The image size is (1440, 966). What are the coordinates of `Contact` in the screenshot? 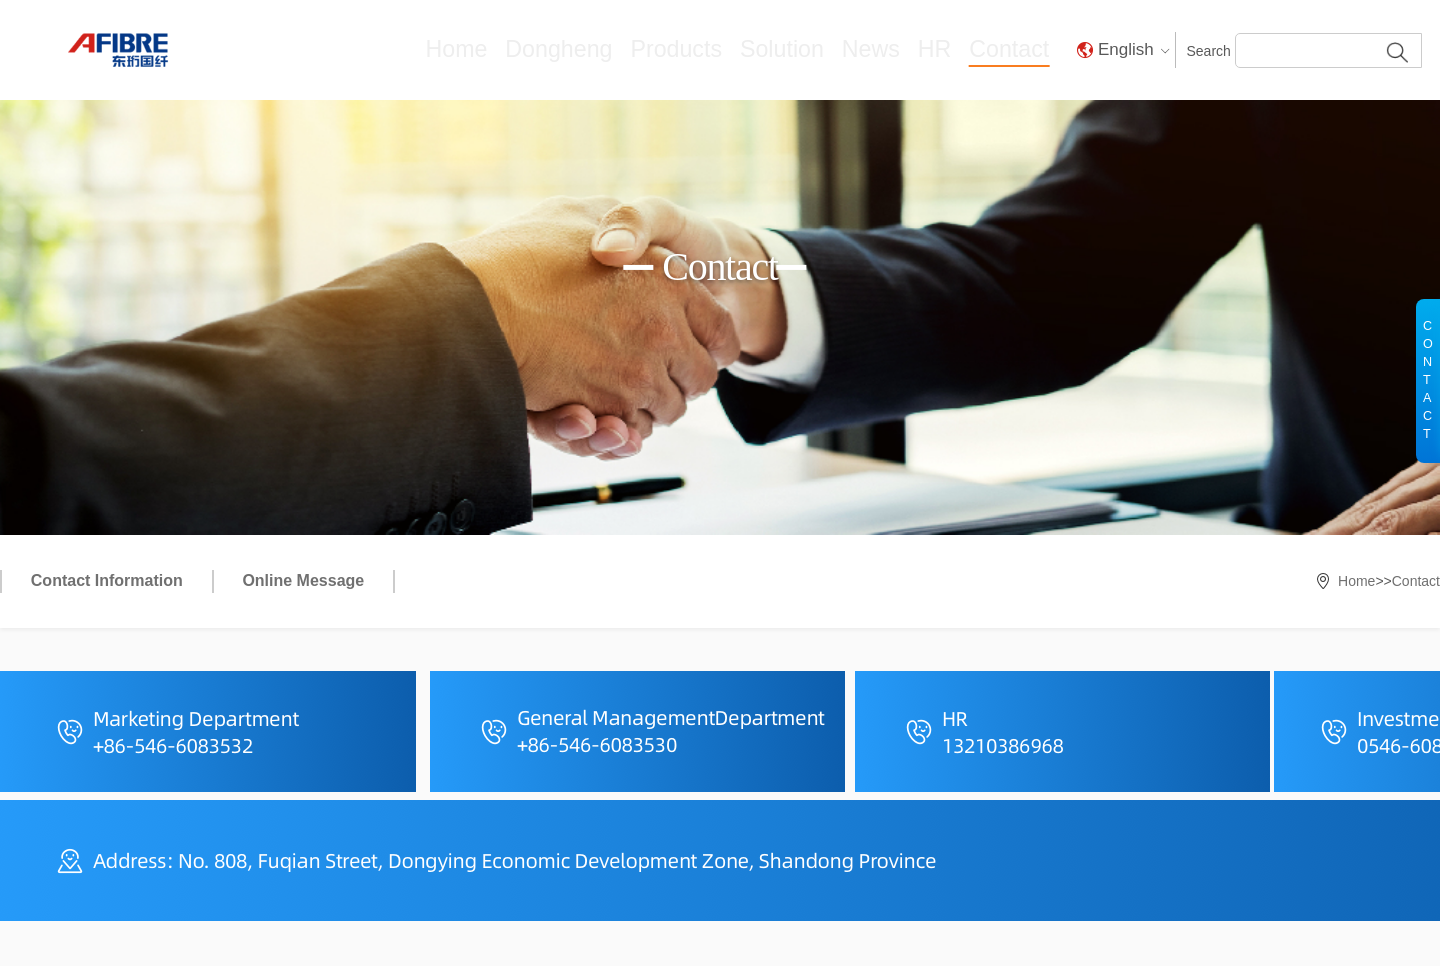 It's located at (1018, 49).